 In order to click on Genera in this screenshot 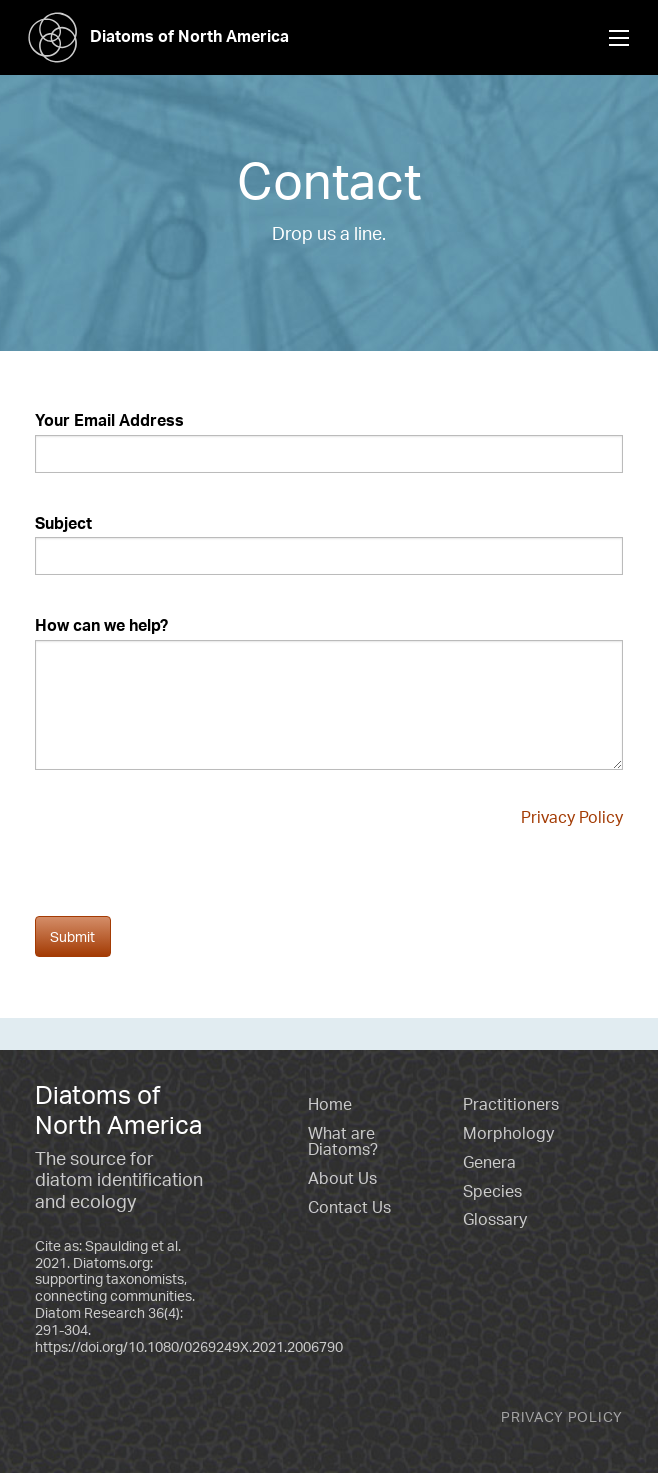, I will do `click(489, 1162)`.